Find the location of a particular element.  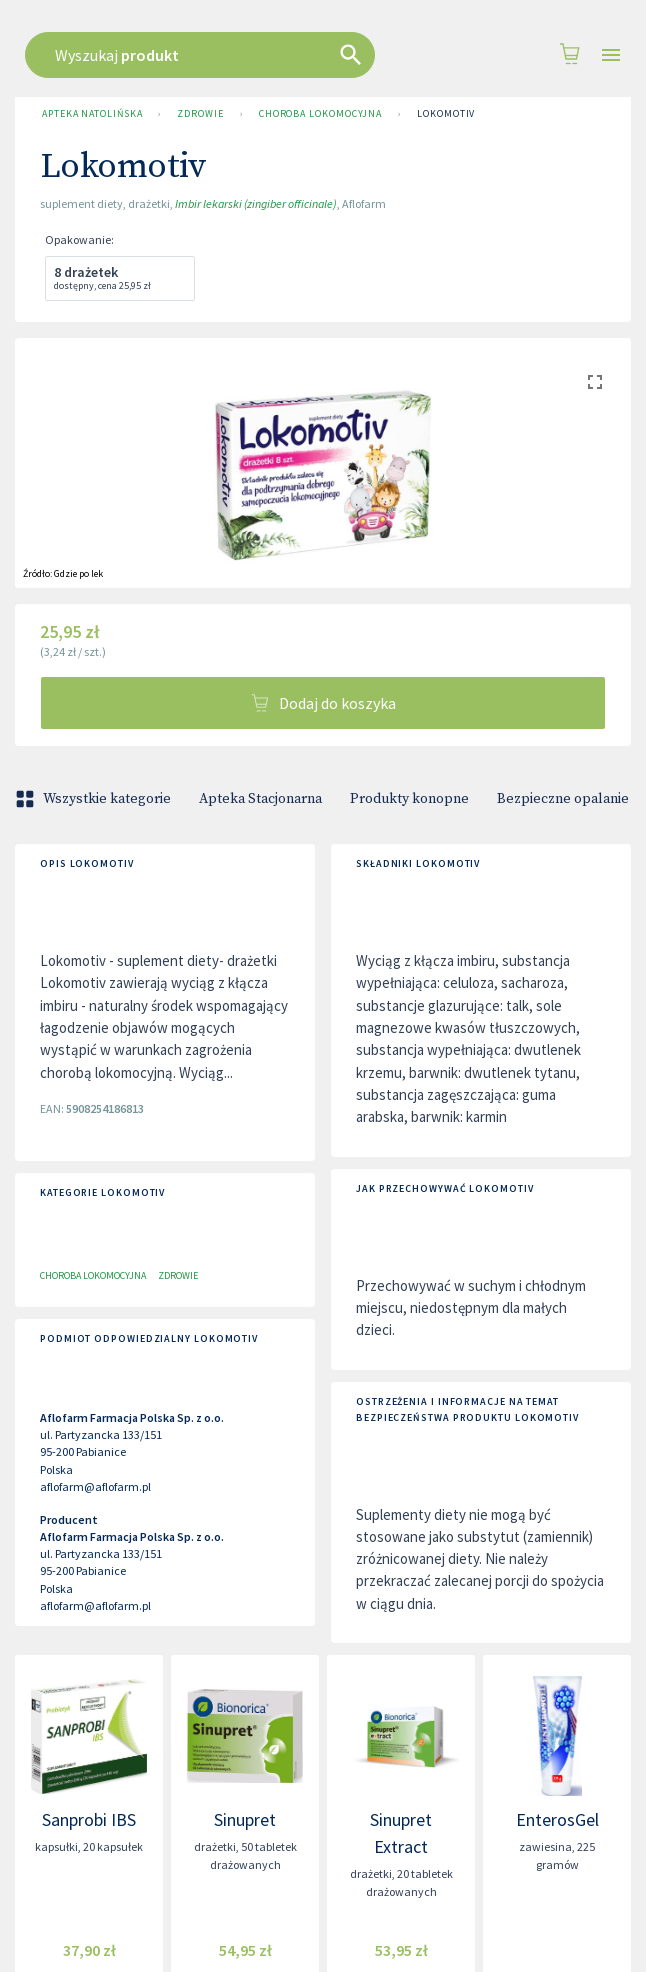

Lokomotiv is located at coordinates (446, 114).